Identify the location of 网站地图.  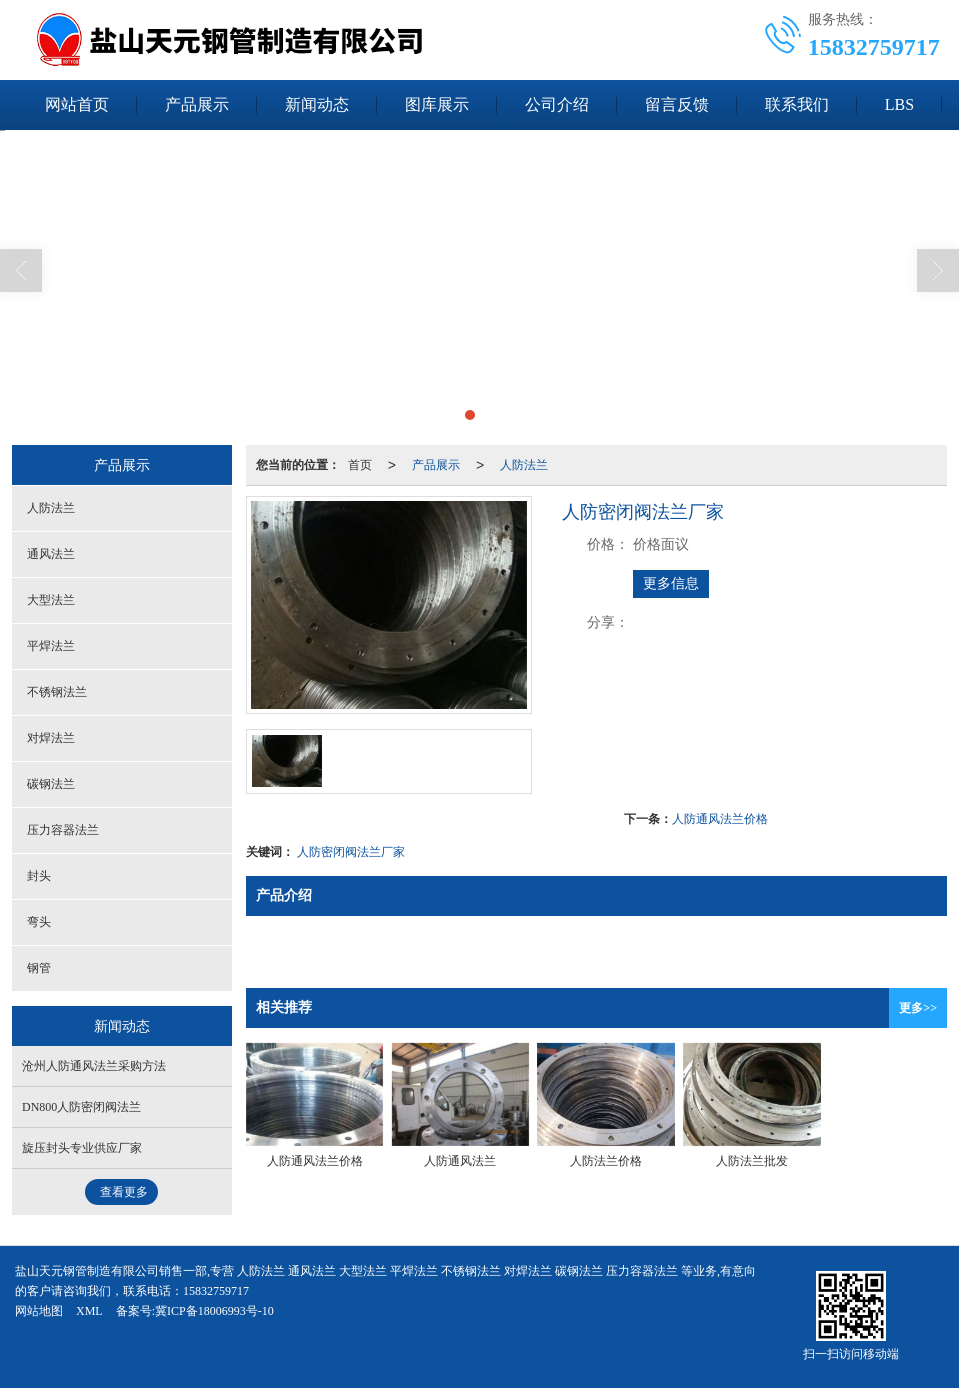
(39, 1311).